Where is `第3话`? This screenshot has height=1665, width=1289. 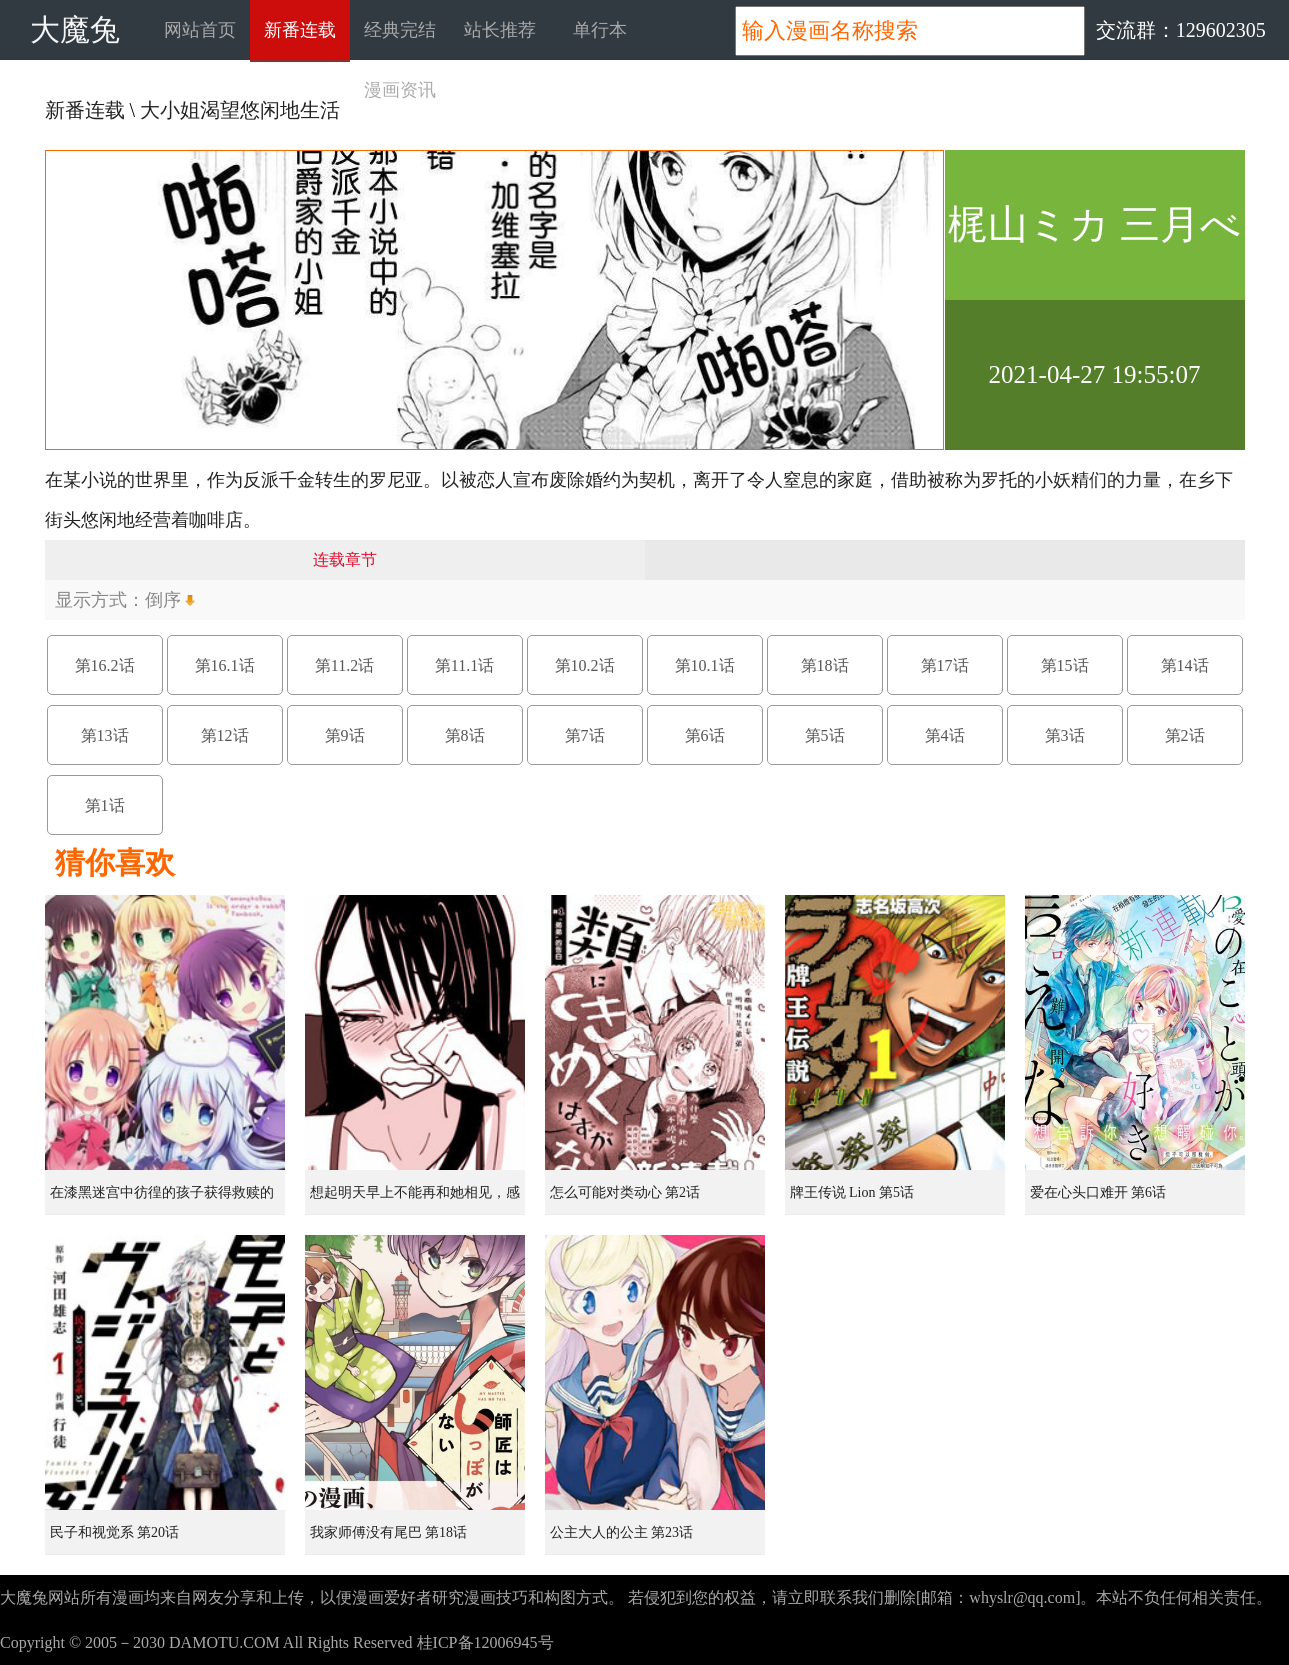 第3话 is located at coordinates (1065, 735).